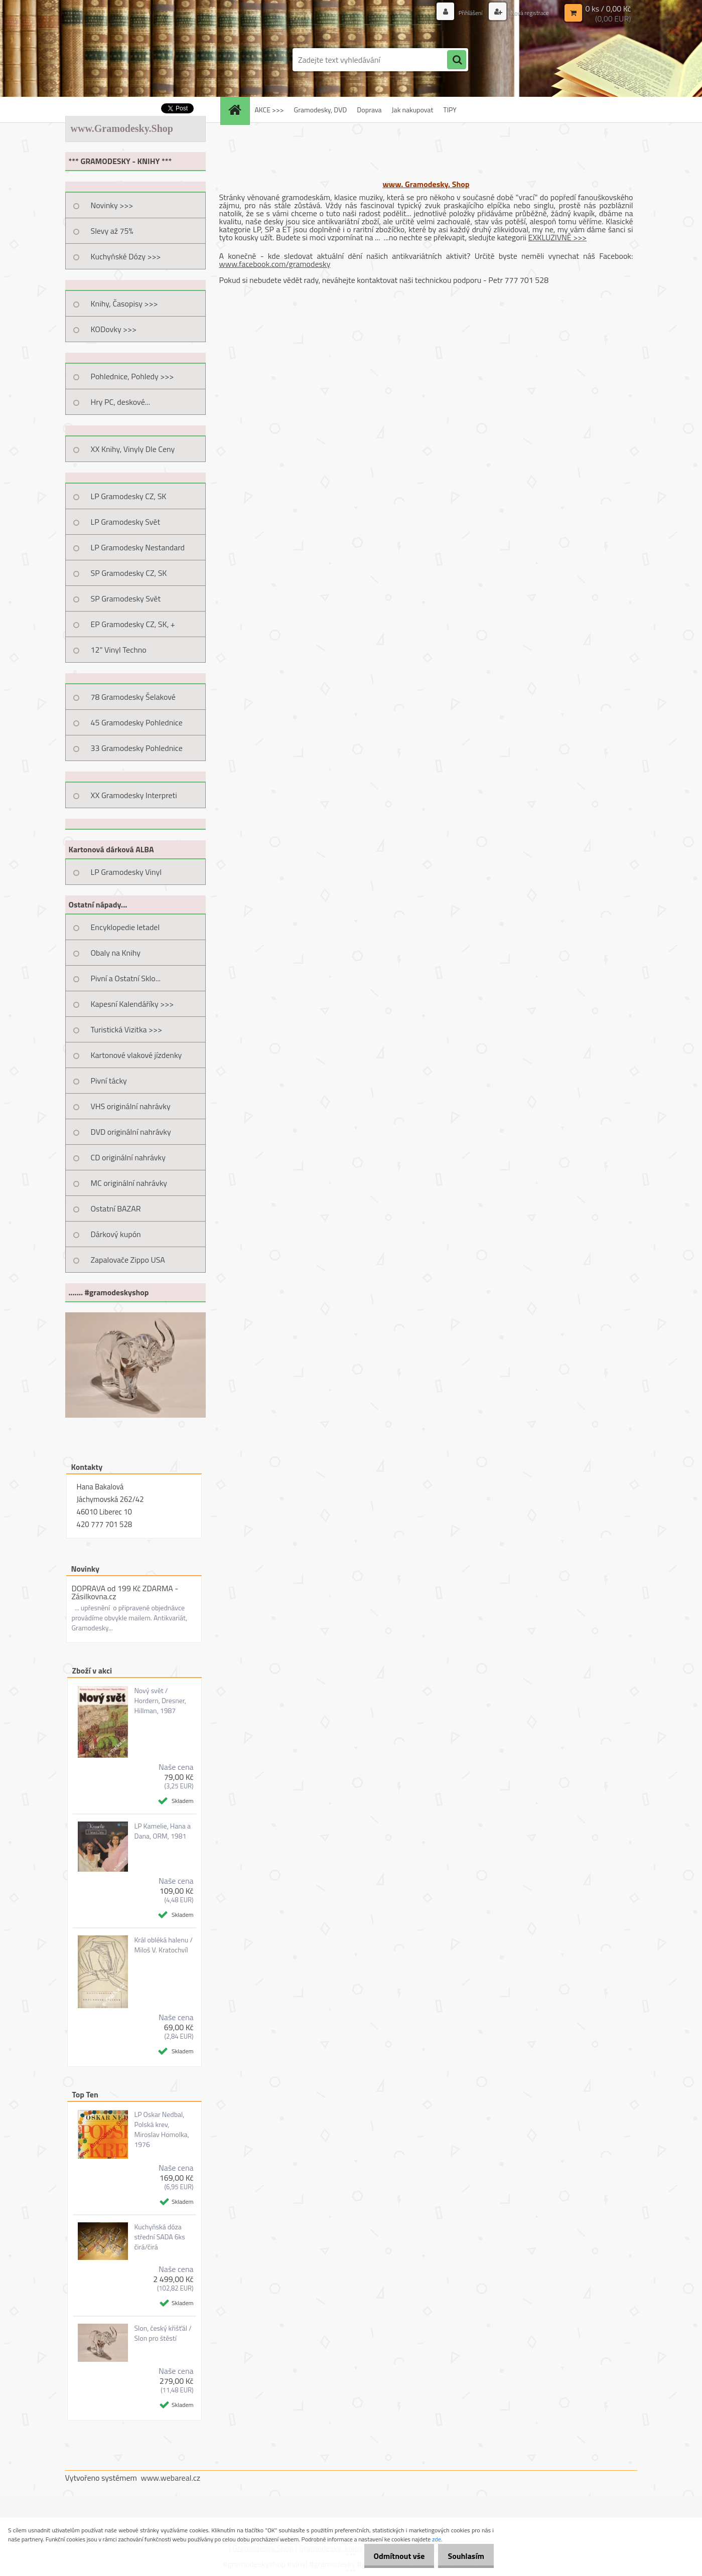 The width and height of the screenshot is (702, 2576). Describe the element at coordinates (129, 573) in the screenshot. I see `SP Gramodesky CZ, SK` at that location.